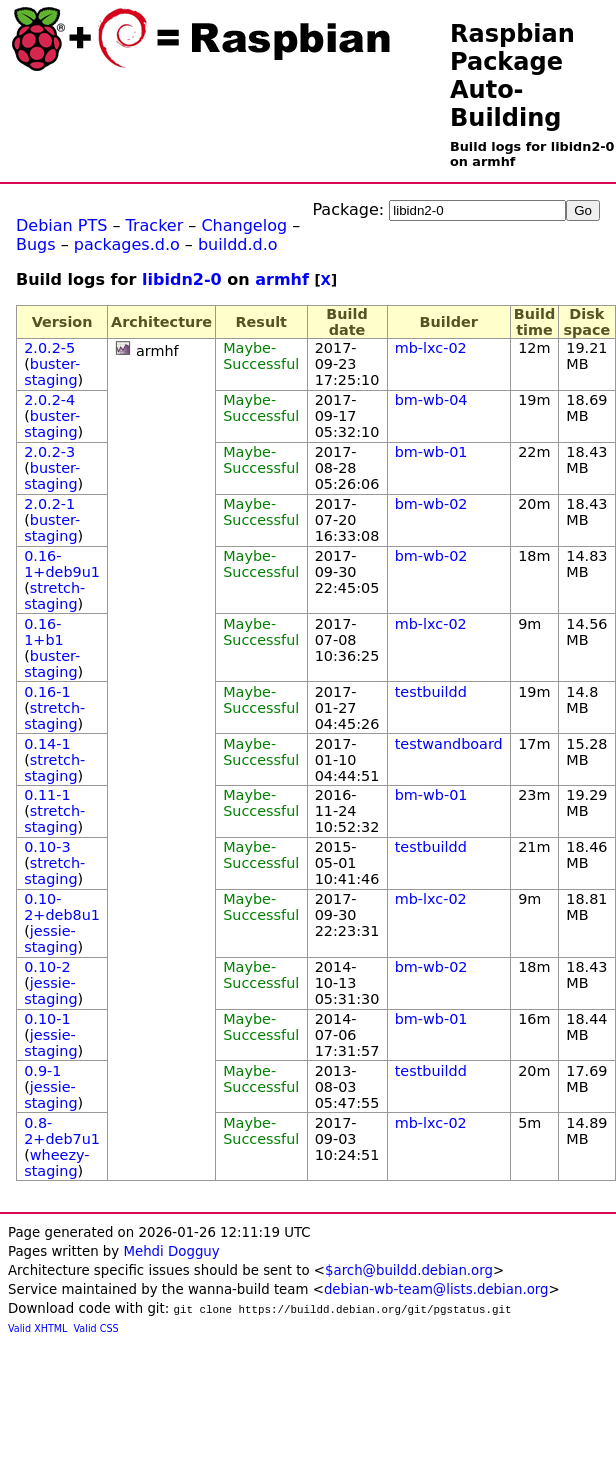 The image size is (616, 1481). I want to click on bm-wb-04, so click(431, 400).